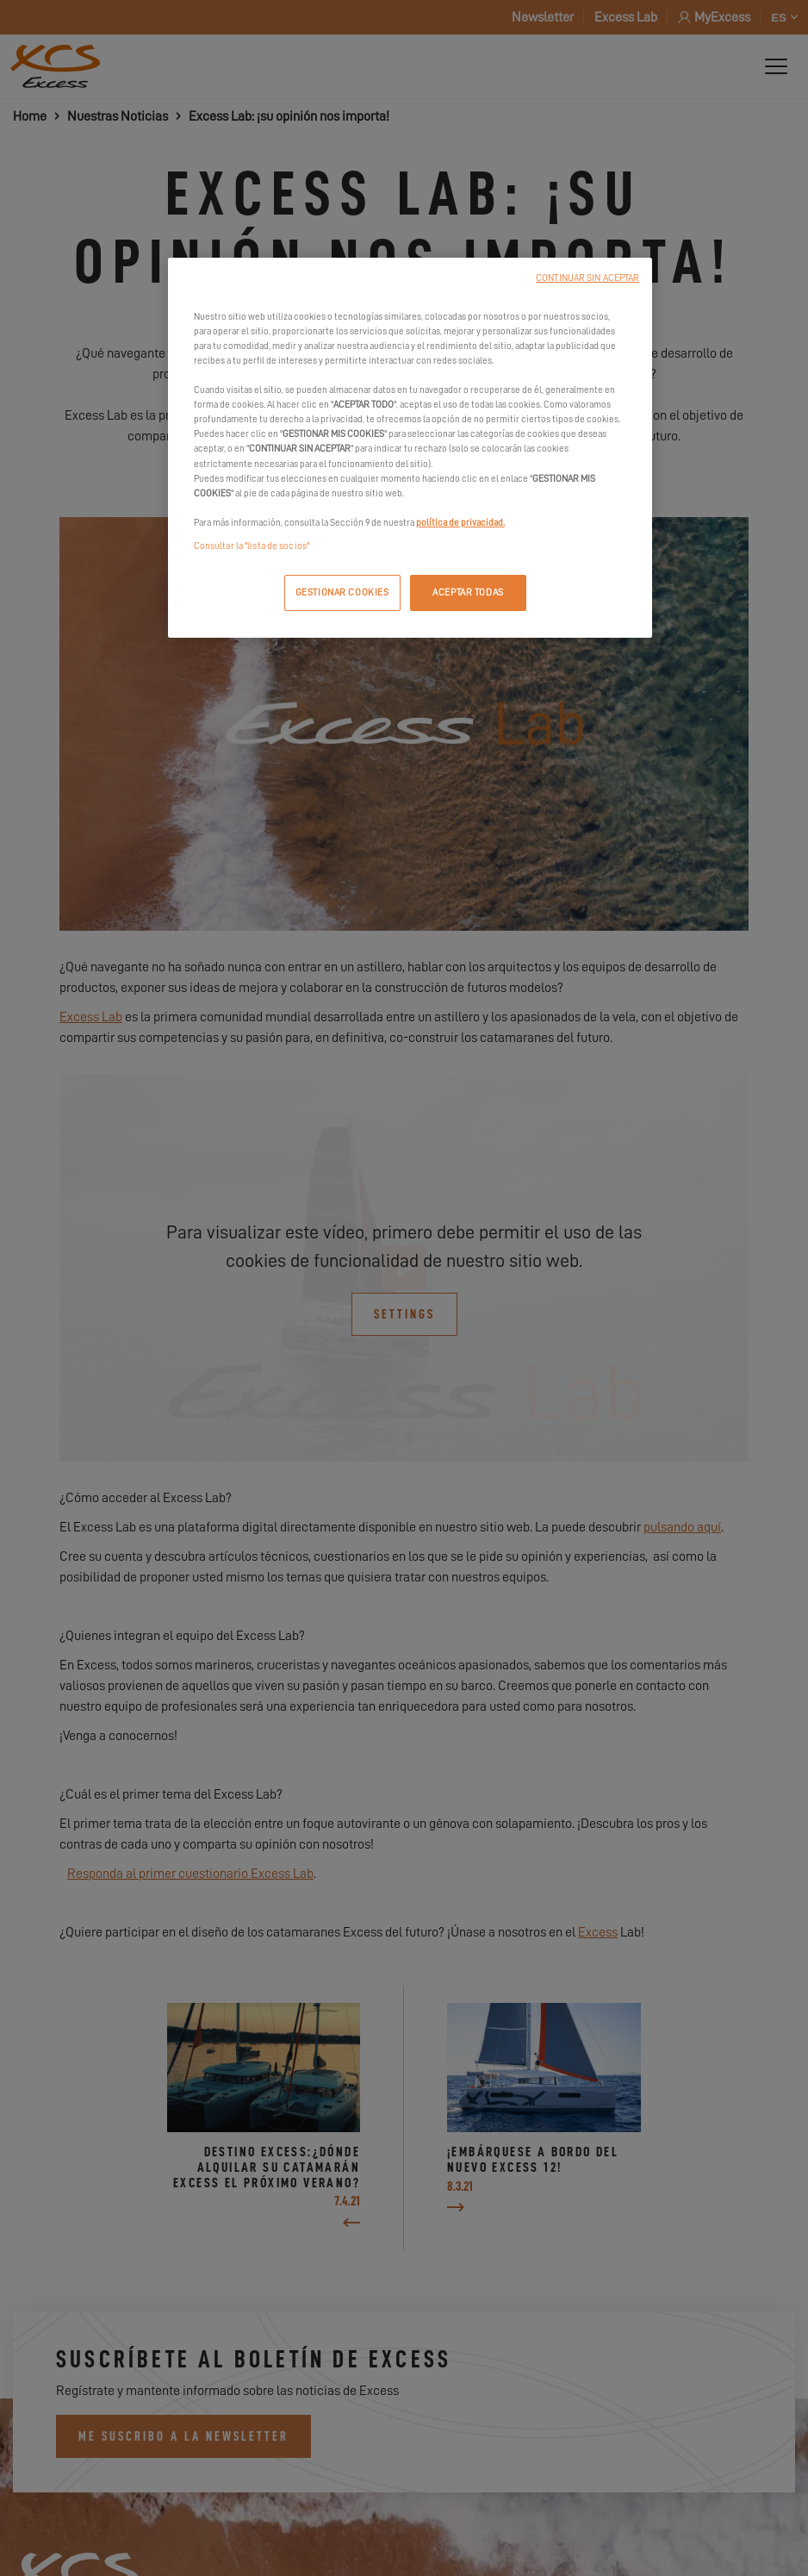 Image resolution: width=808 pixels, height=2576 pixels. I want to click on [region], so click(410, 448).